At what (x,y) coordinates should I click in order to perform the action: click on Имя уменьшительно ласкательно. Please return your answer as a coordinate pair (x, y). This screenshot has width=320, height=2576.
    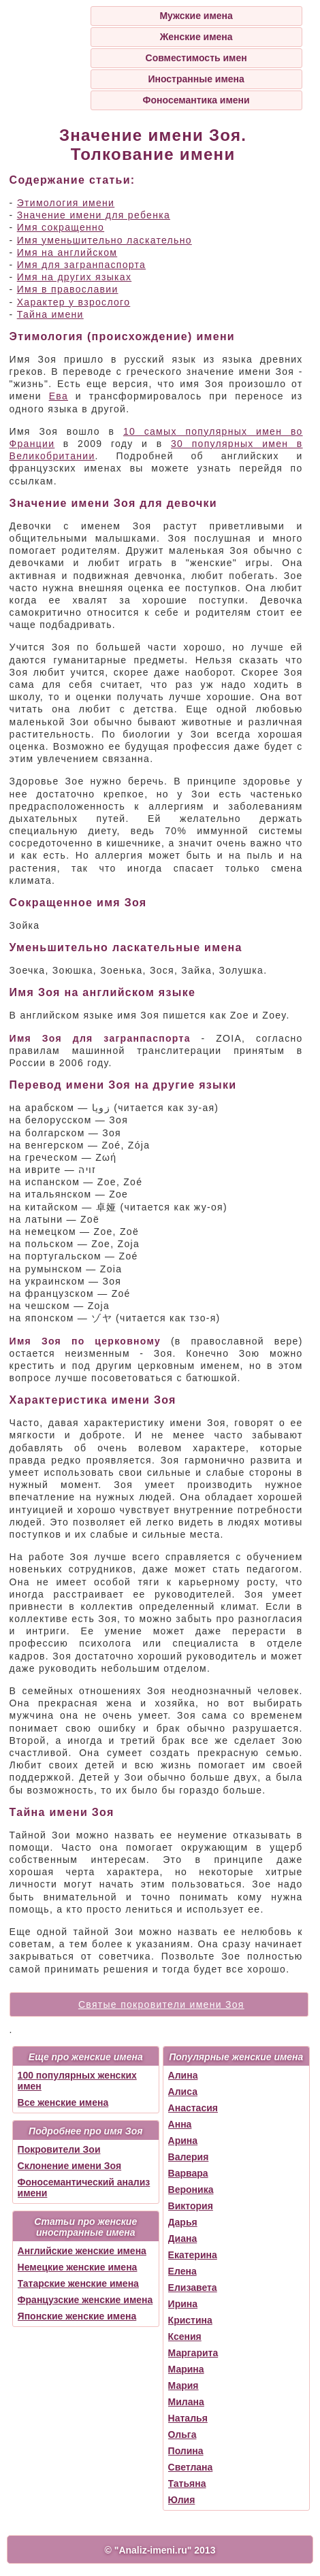
    Looking at the image, I should click on (104, 240).